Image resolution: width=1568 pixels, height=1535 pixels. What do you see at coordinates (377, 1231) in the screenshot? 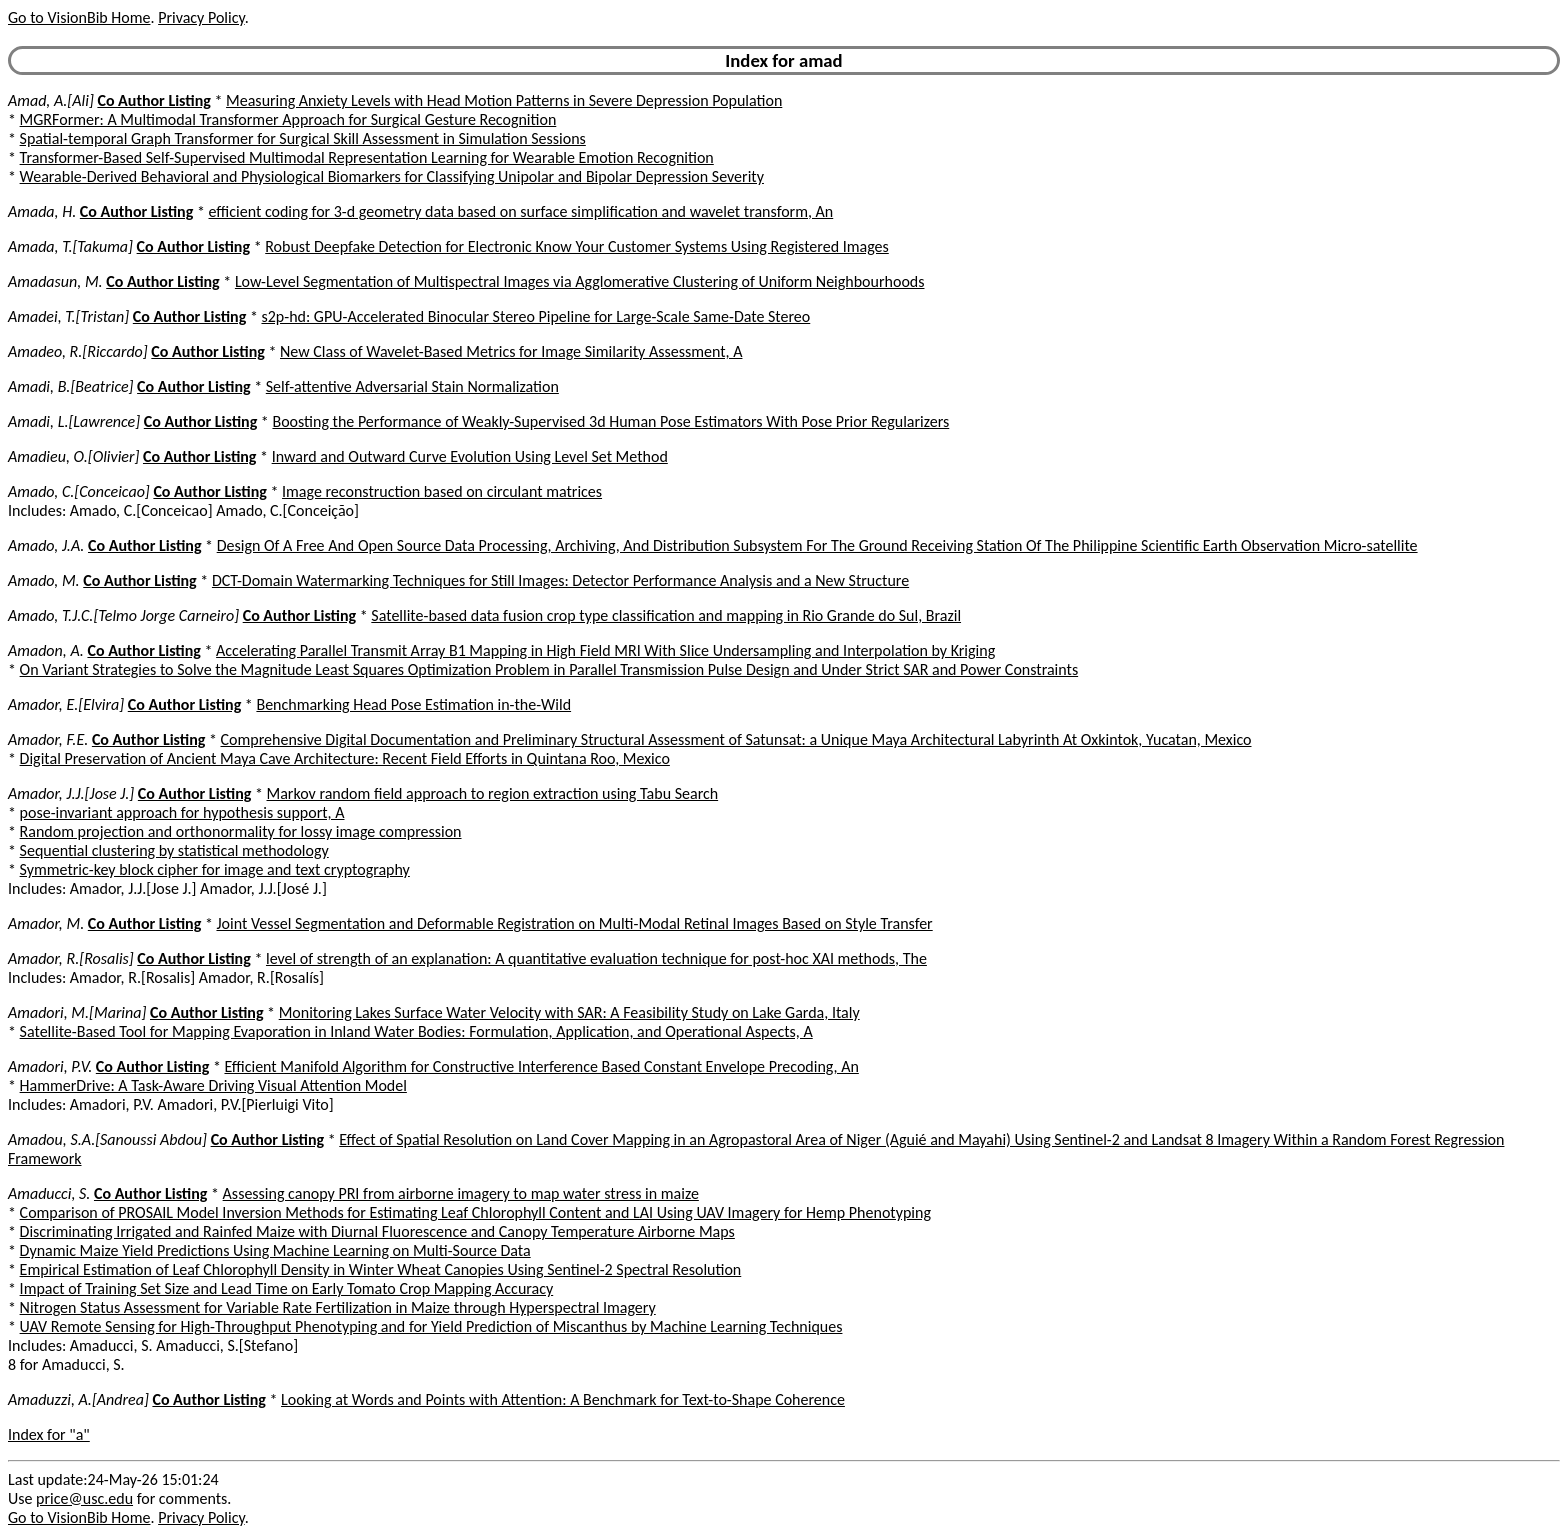
I see `Discriminating Irrigated and Rainfed Maize with Diurnal Fluorescence and Canopy Temperature Airborne Maps` at bounding box center [377, 1231].